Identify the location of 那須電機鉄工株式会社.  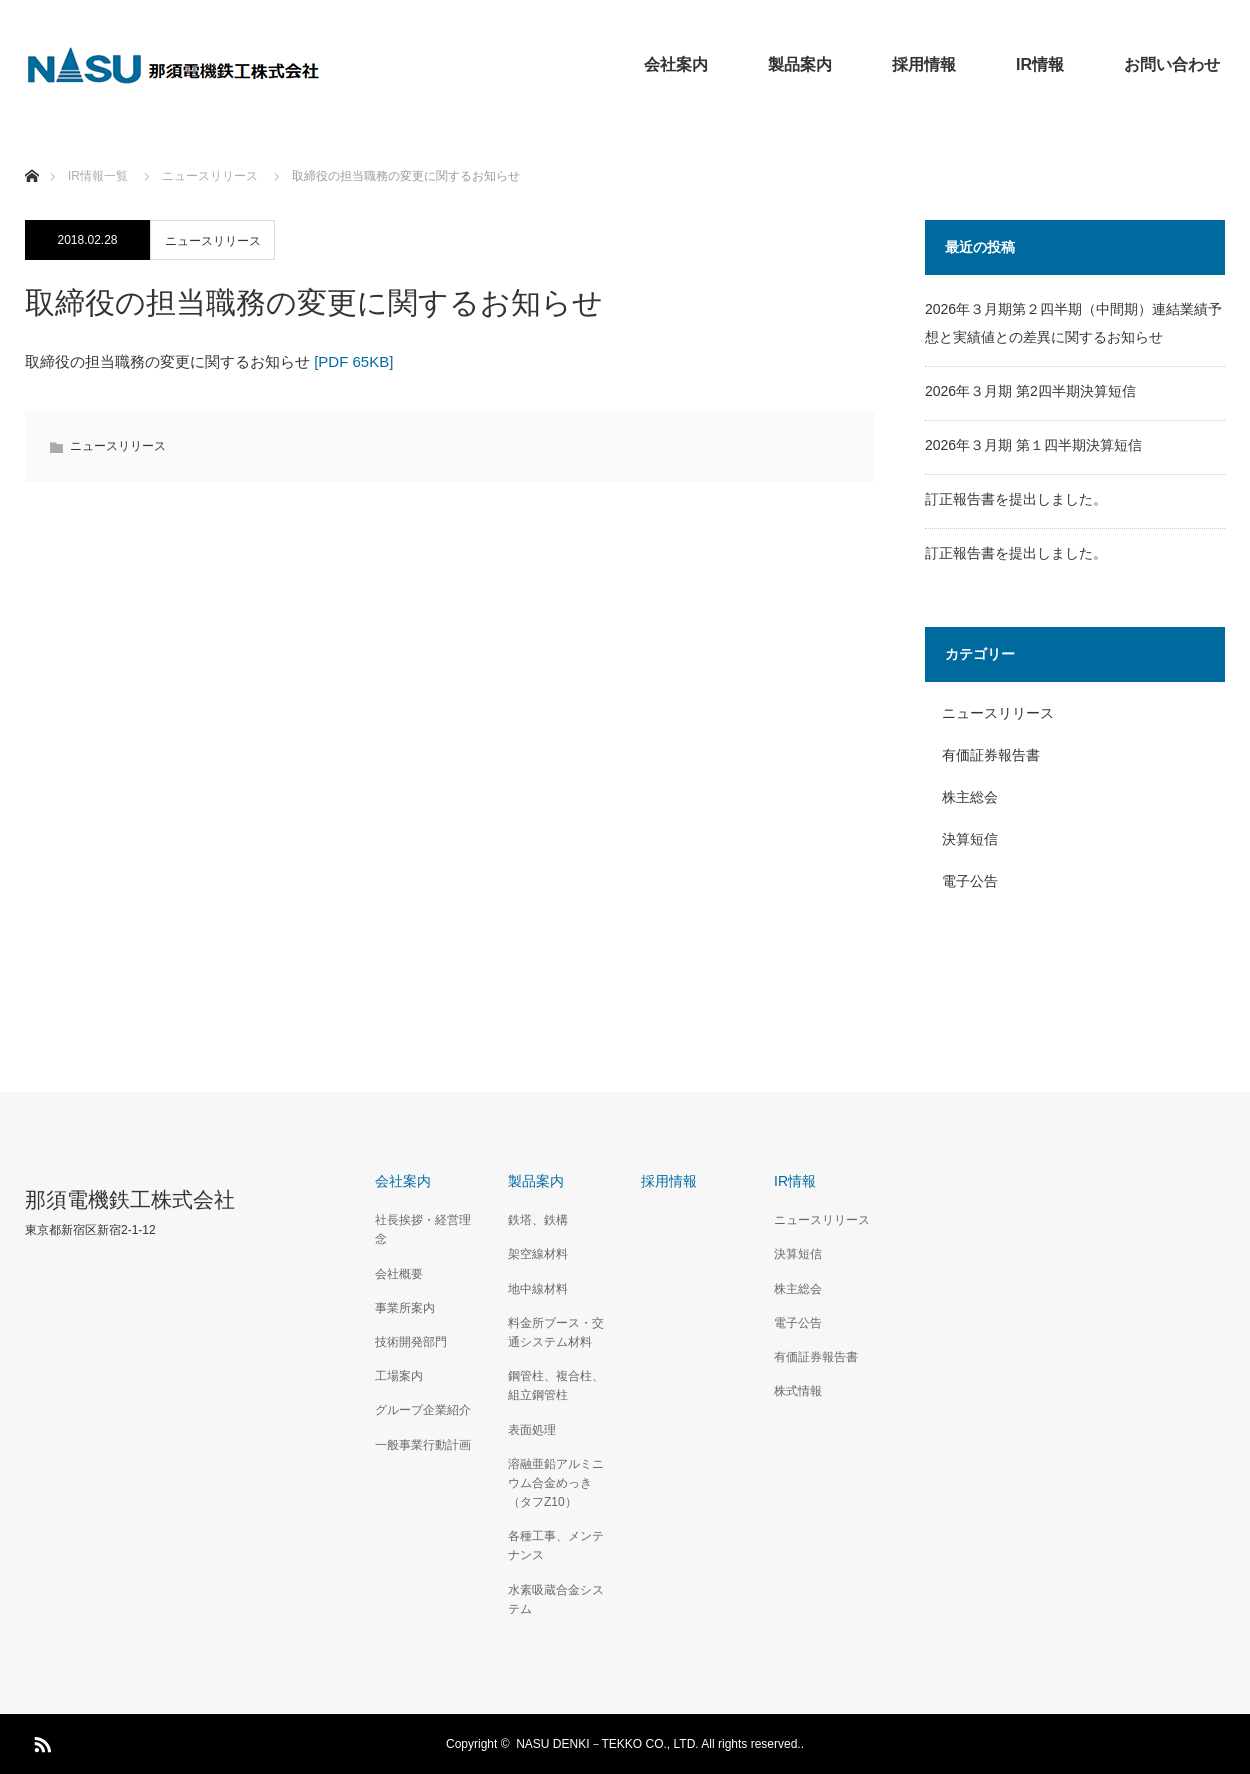
(130, 1199).